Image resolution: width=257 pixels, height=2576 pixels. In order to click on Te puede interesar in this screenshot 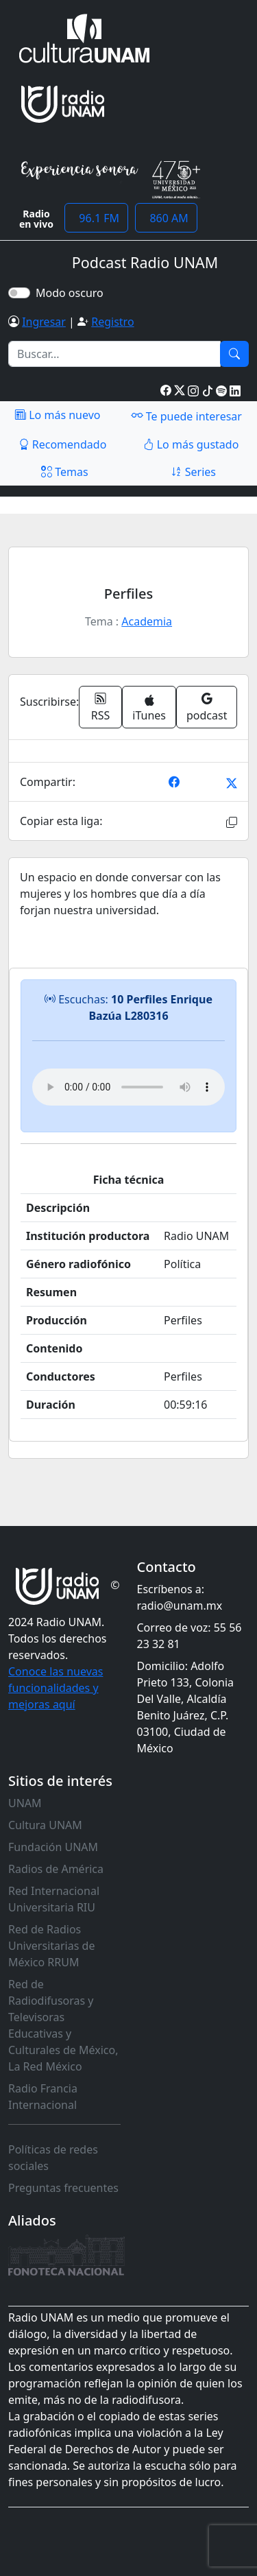, I will do `click(186, 415)`.